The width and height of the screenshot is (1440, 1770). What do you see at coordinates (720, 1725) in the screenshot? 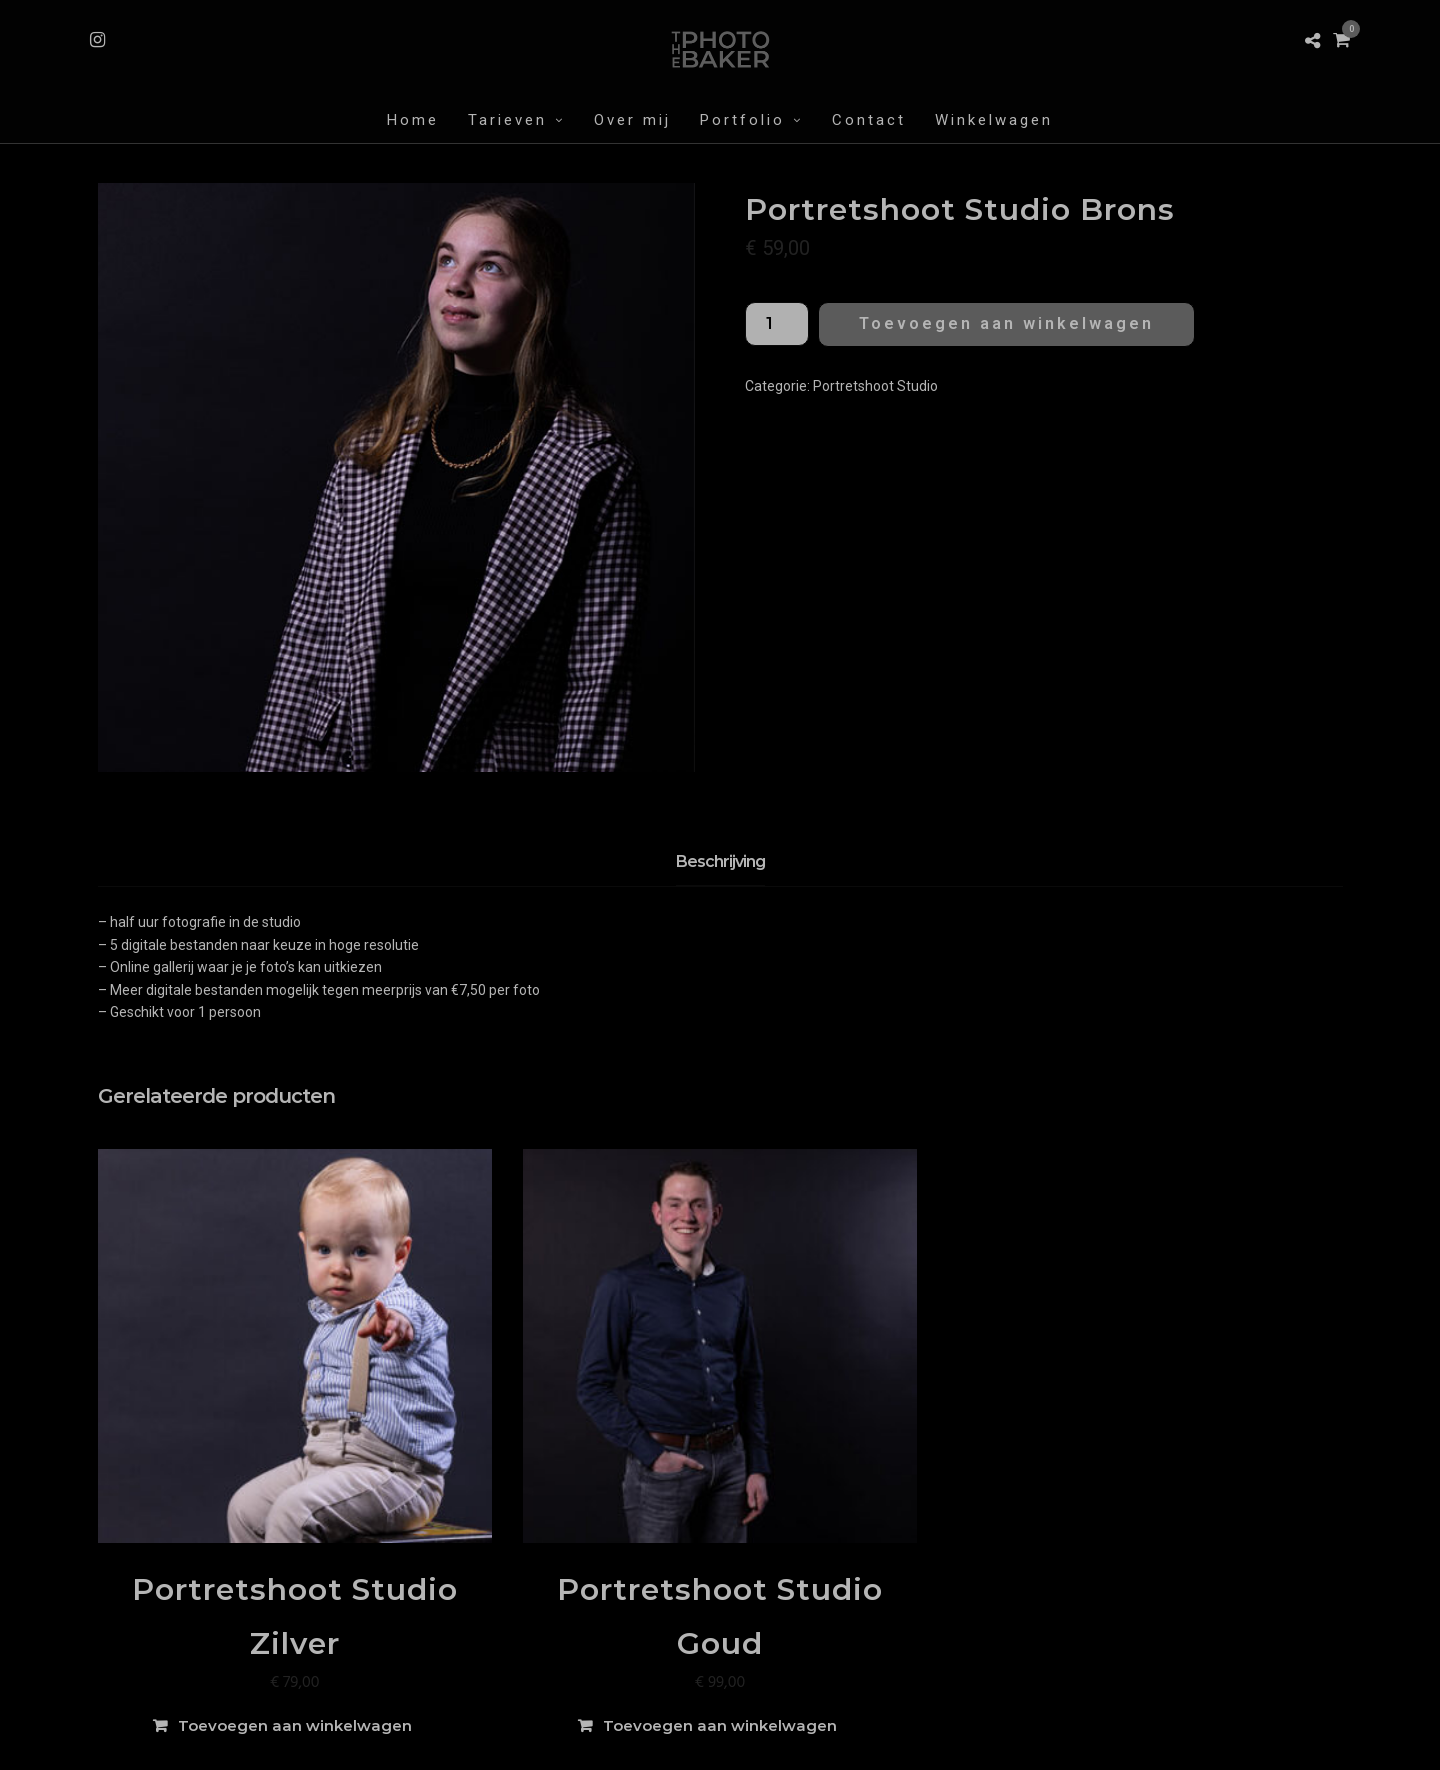
I see `Toevoegen aan winkelwagen [Toevoegen aan winkelwagen: “Portretshoot Studio Goud“]` at bounding box center [720, 1725].